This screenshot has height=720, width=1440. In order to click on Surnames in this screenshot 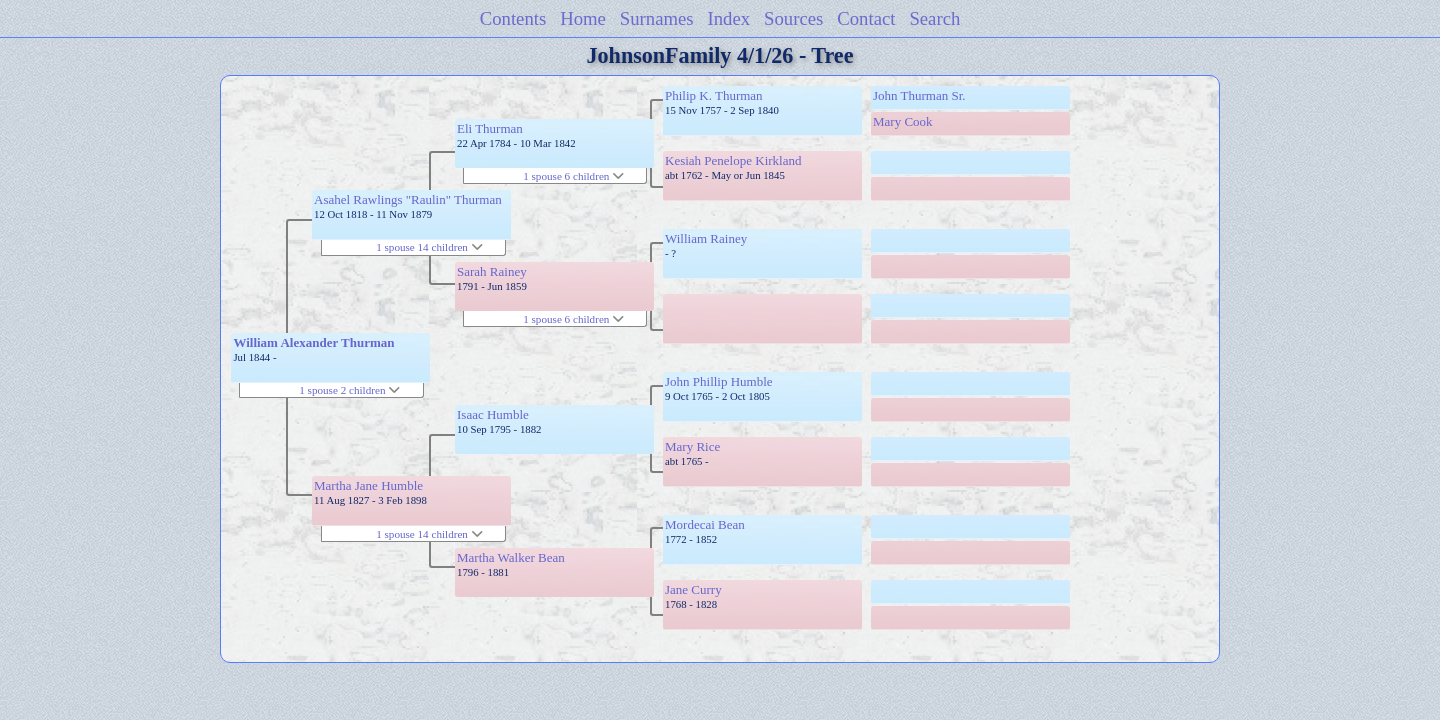, I will do `click(657, 18)`.